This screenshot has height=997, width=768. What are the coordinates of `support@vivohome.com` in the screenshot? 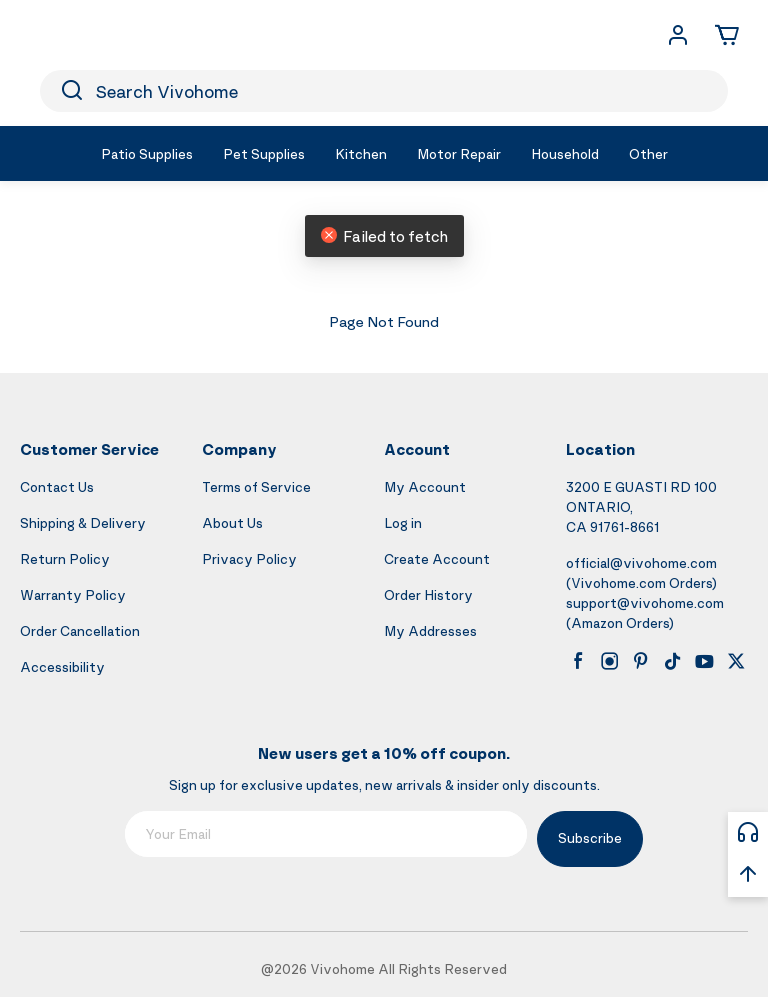 It's located at (645, 602).